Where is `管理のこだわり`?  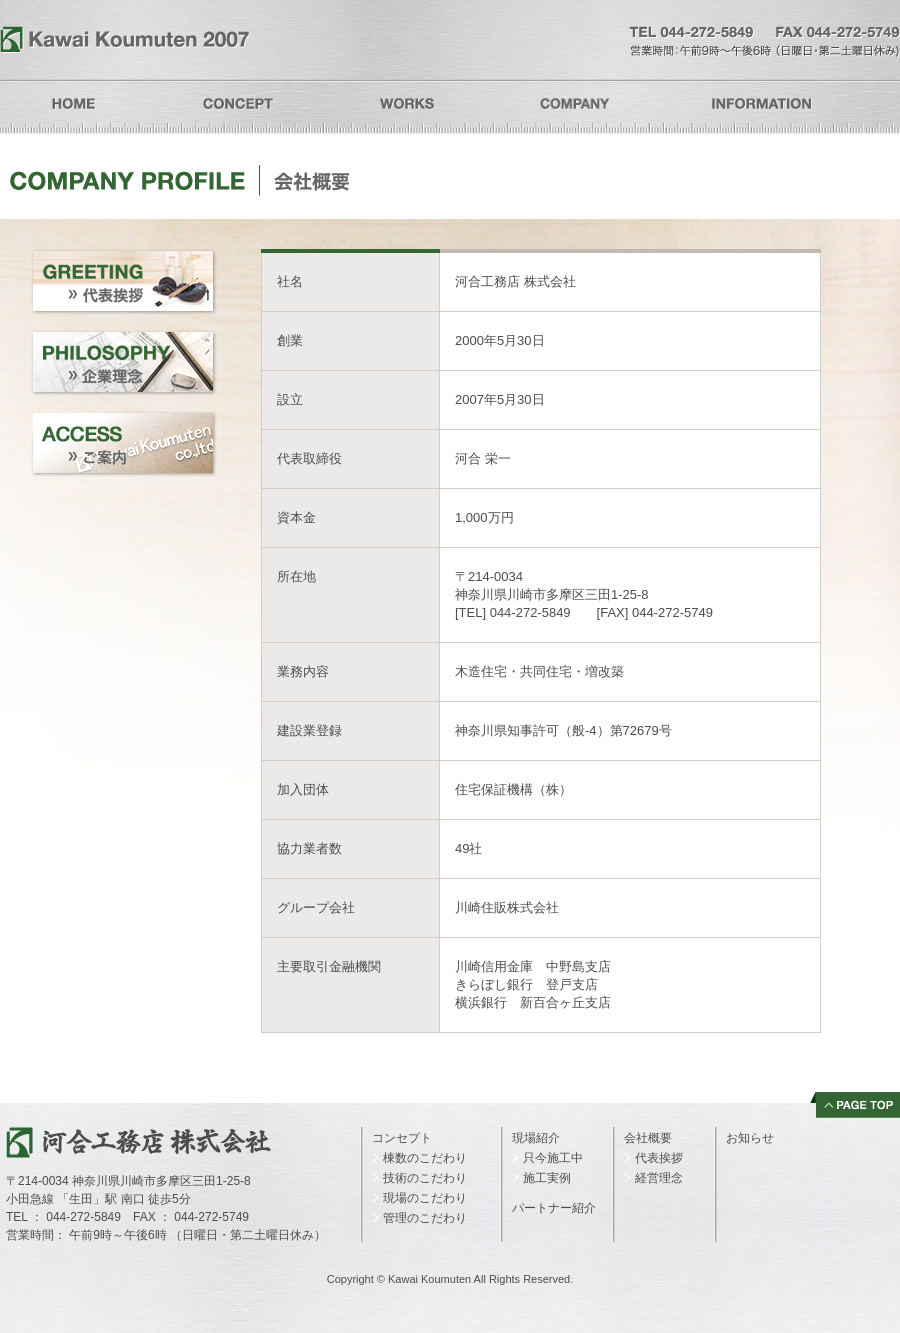
管理のこだわり is located at coordinates (425, 1218).